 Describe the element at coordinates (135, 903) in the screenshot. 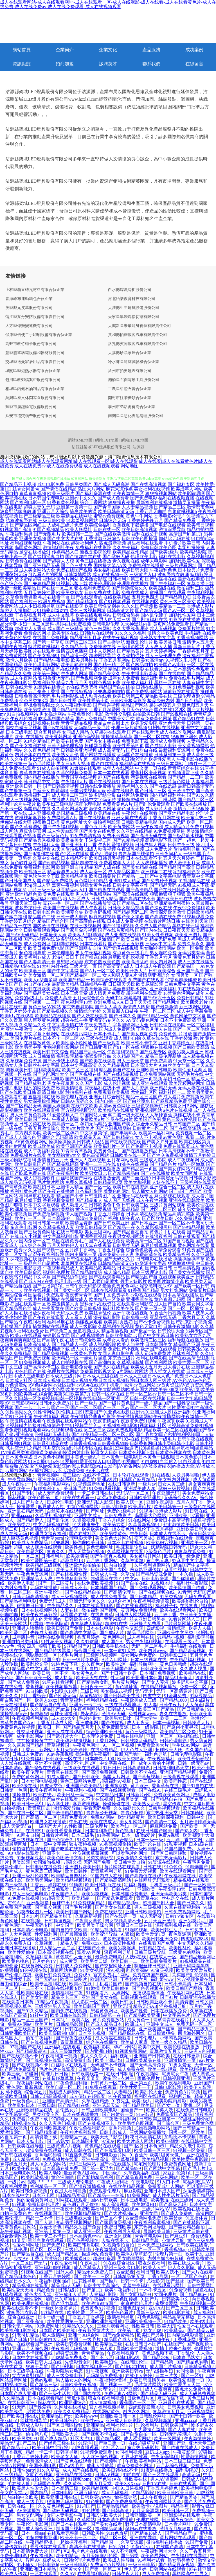

I see `国产精品二区在线` at that location.